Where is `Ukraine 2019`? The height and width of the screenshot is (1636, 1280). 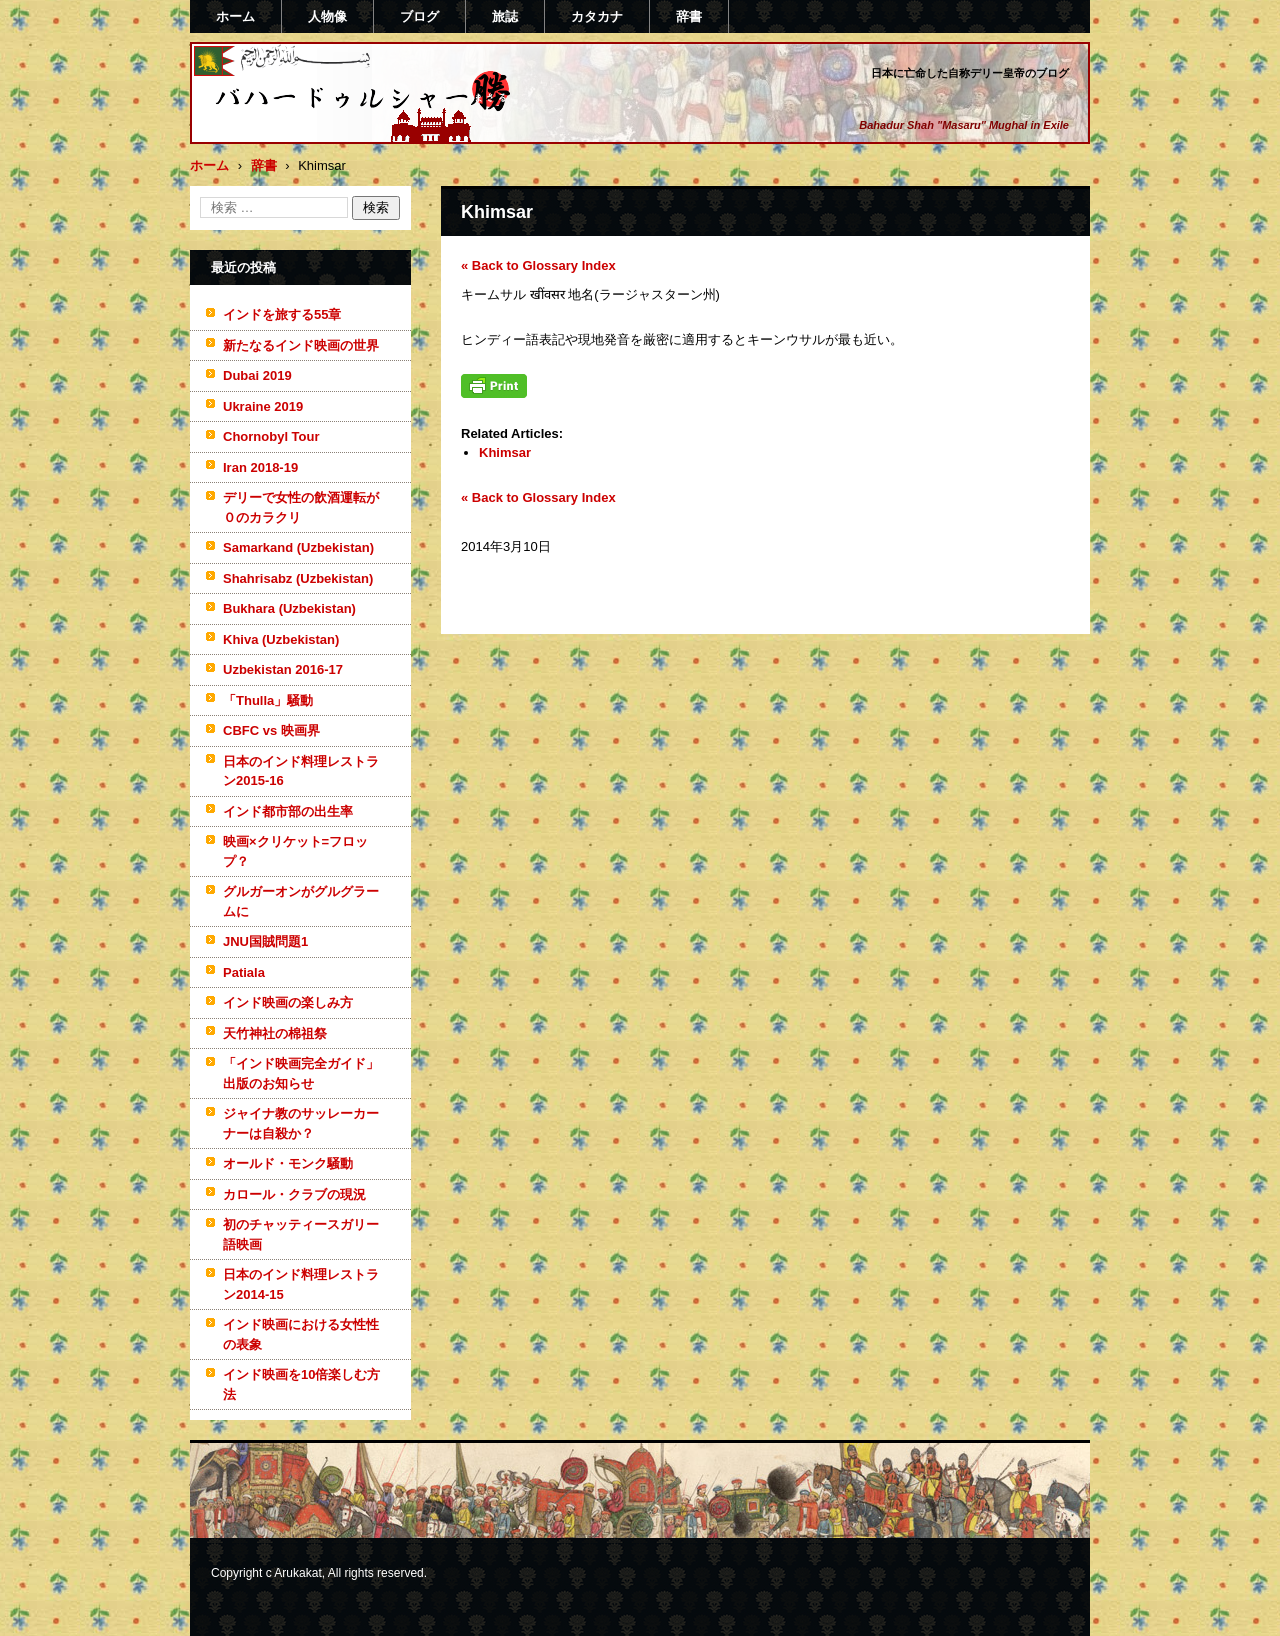 Ukraine 2019 is located at coordinates (263, 406).